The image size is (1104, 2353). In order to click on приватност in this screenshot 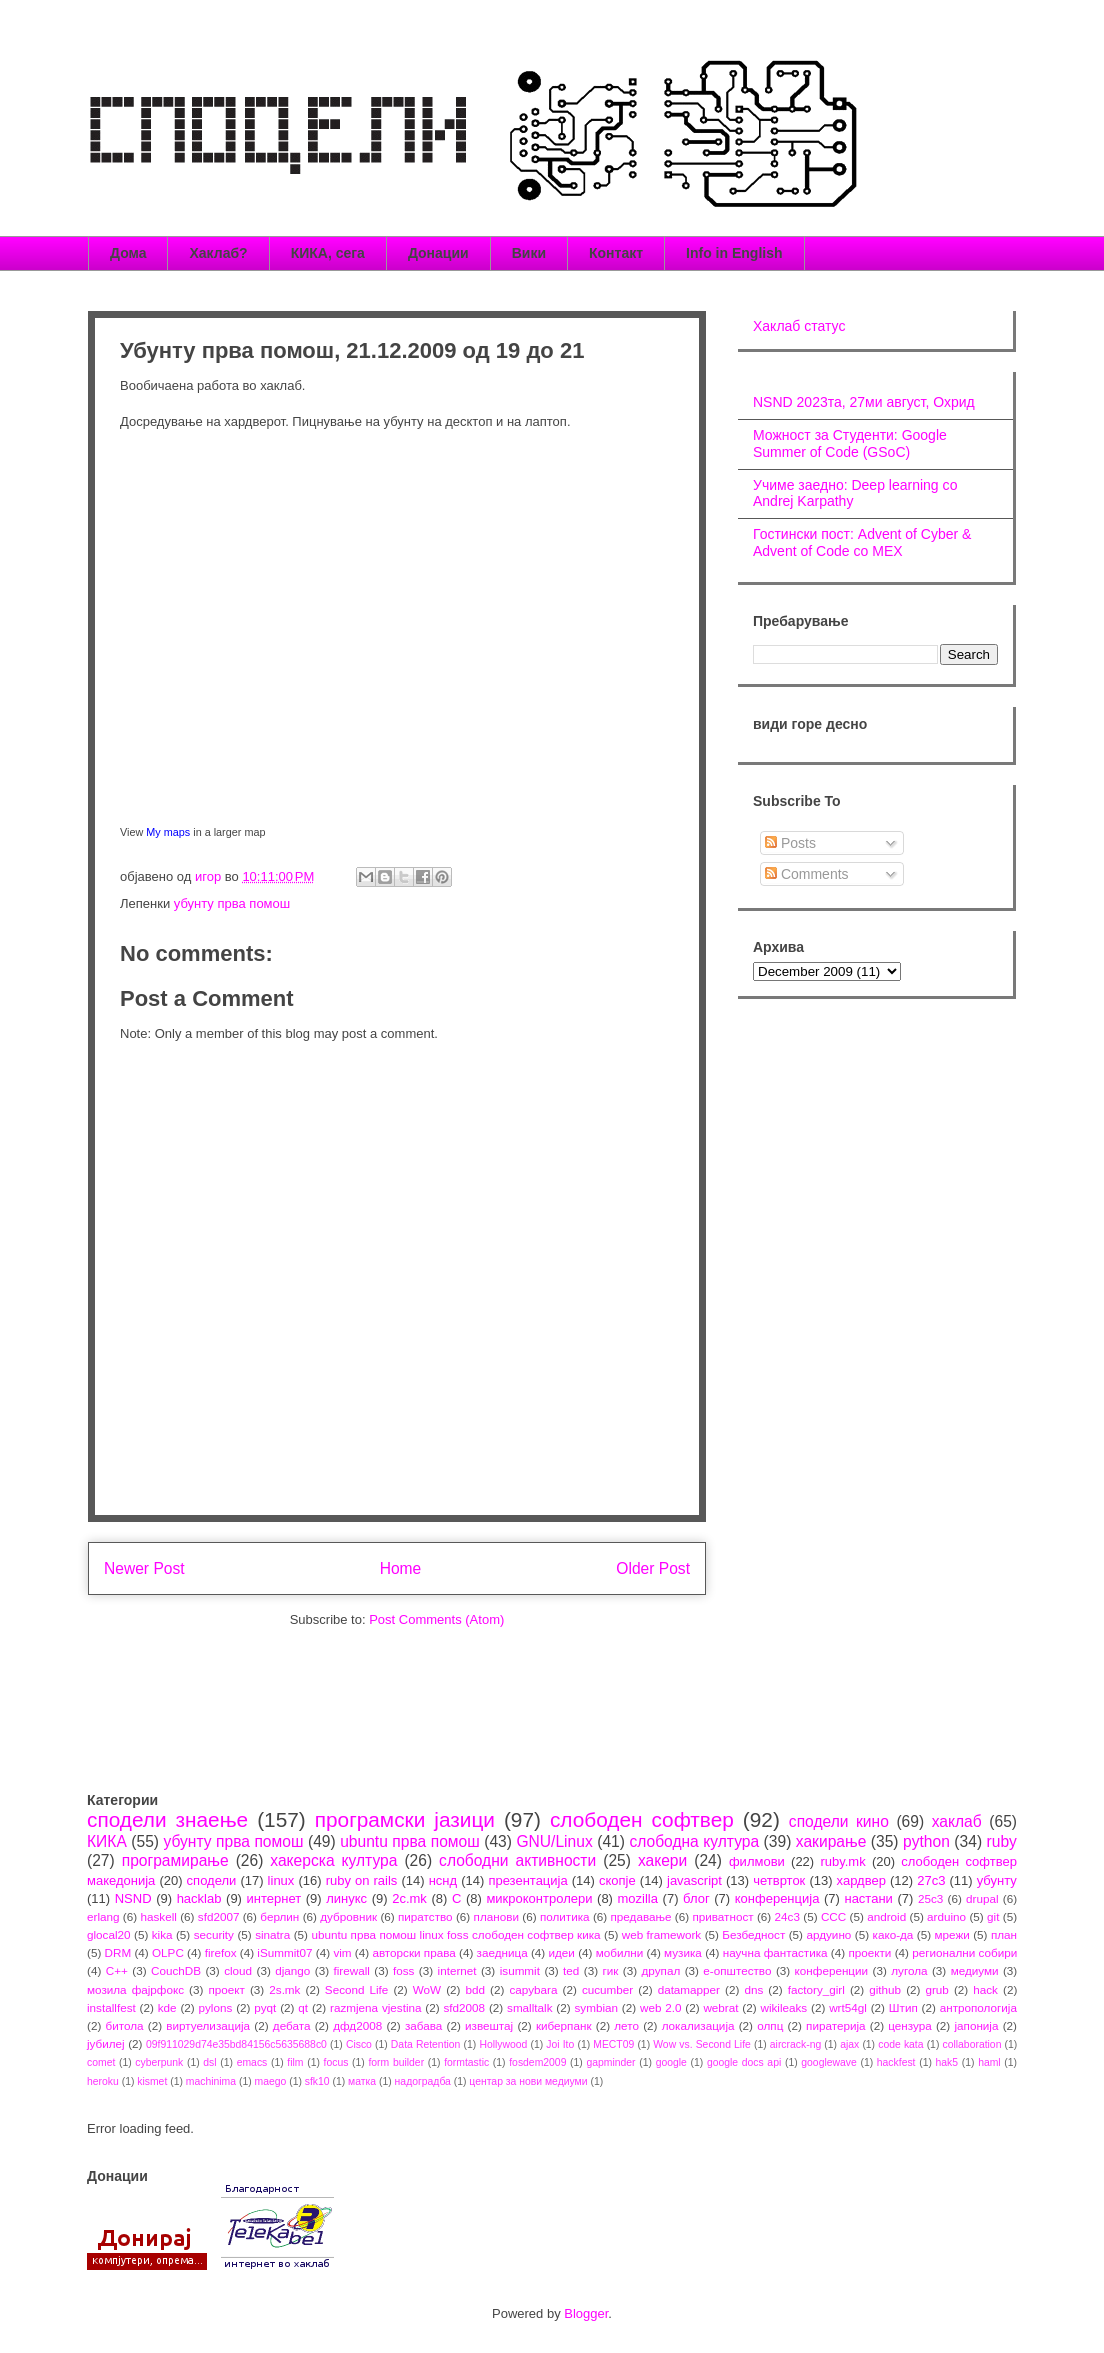, I will do `click(722, 1916)`.